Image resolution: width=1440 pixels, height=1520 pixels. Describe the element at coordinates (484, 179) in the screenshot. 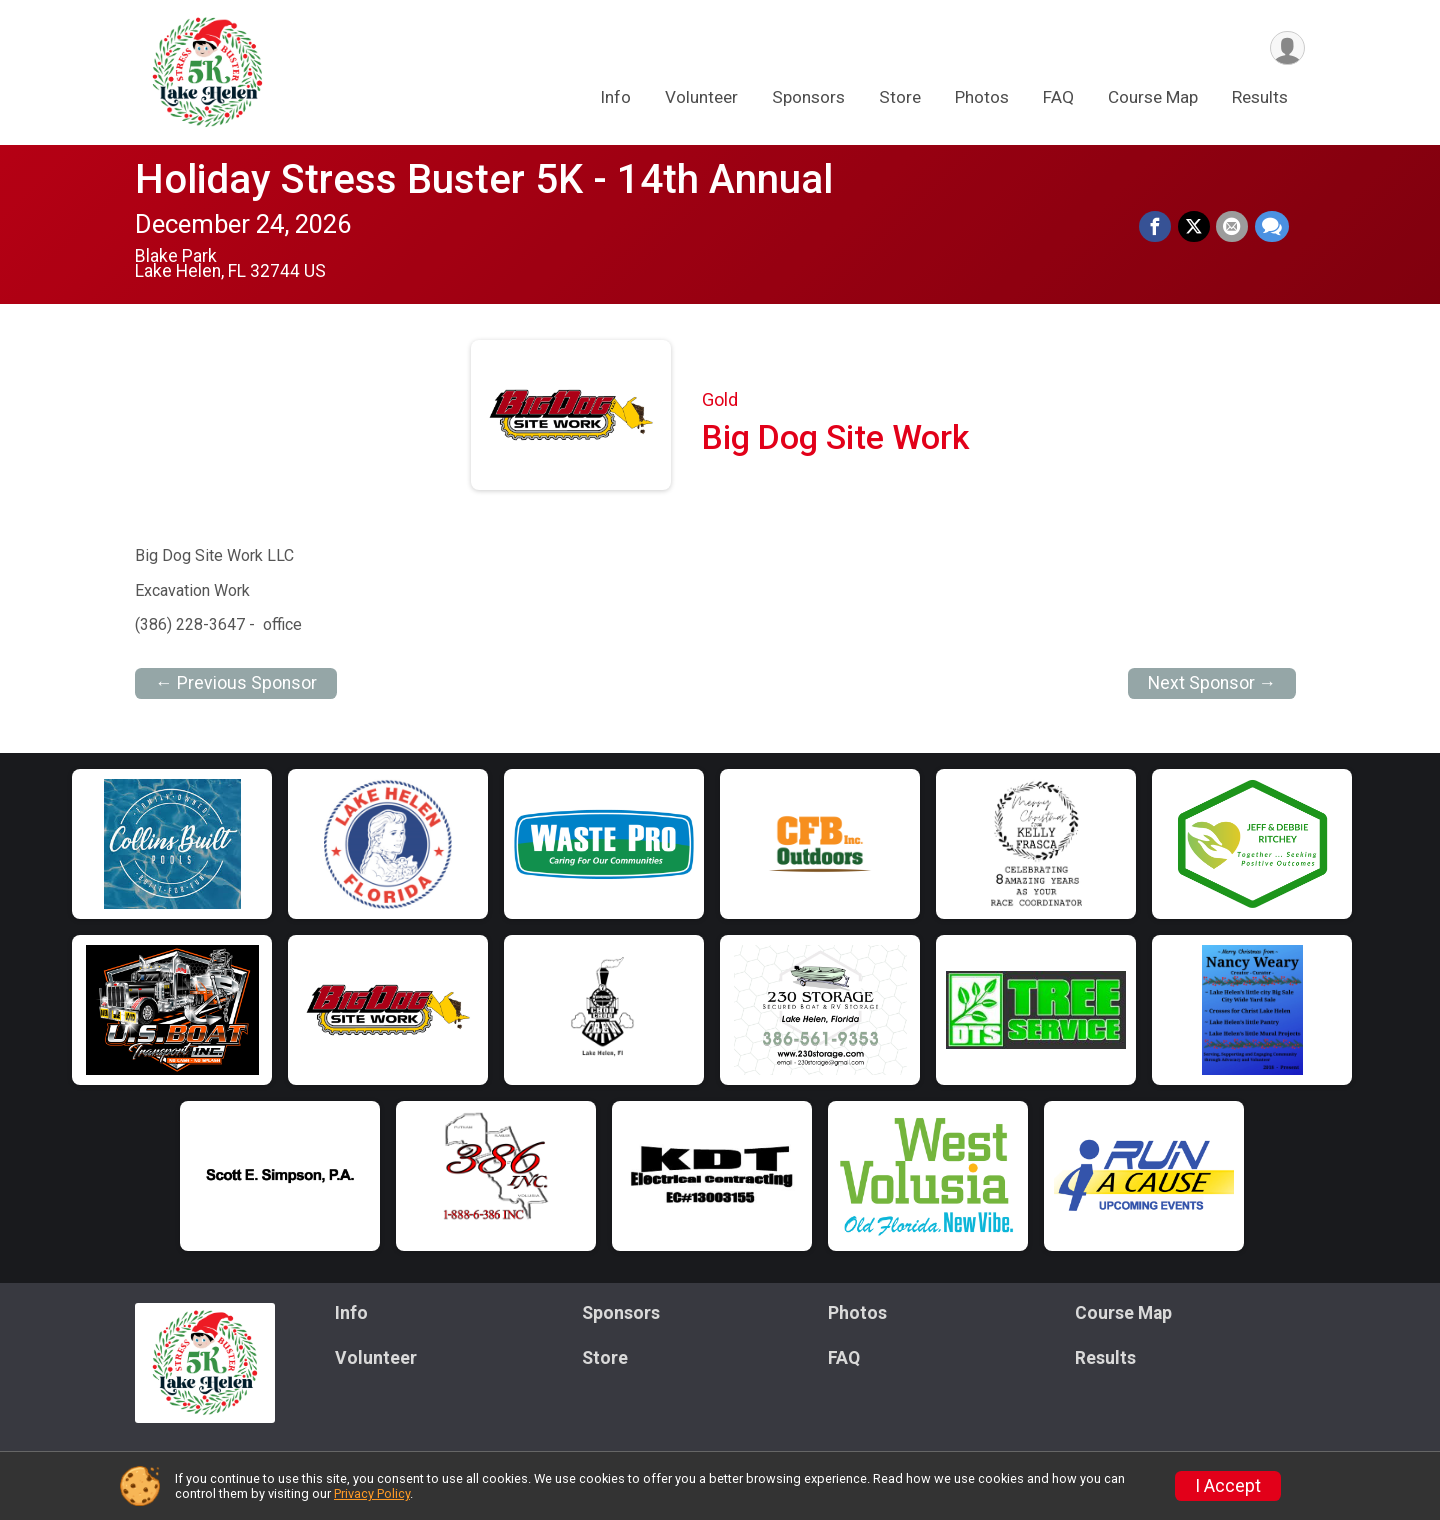

I see `Holiday Stress Buster 5K - 14th Annual` at that location.